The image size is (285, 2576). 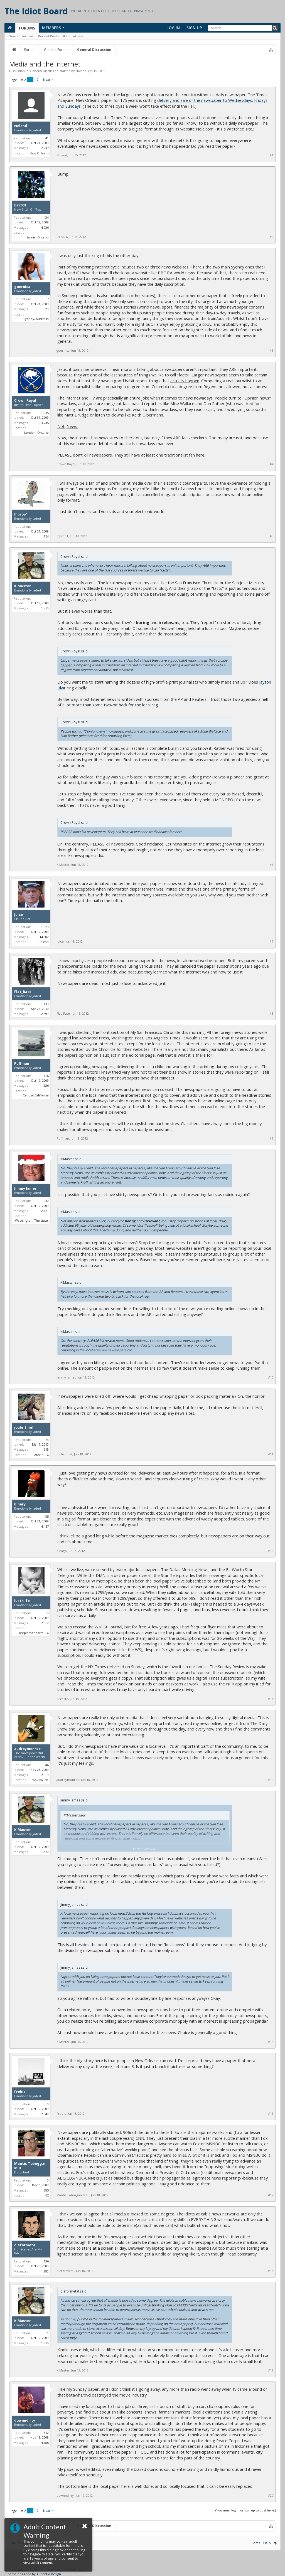 What do you see at coordinates (45, 2443) in the screenshot?
I see `4,686` at bounding box center [45, 2443].